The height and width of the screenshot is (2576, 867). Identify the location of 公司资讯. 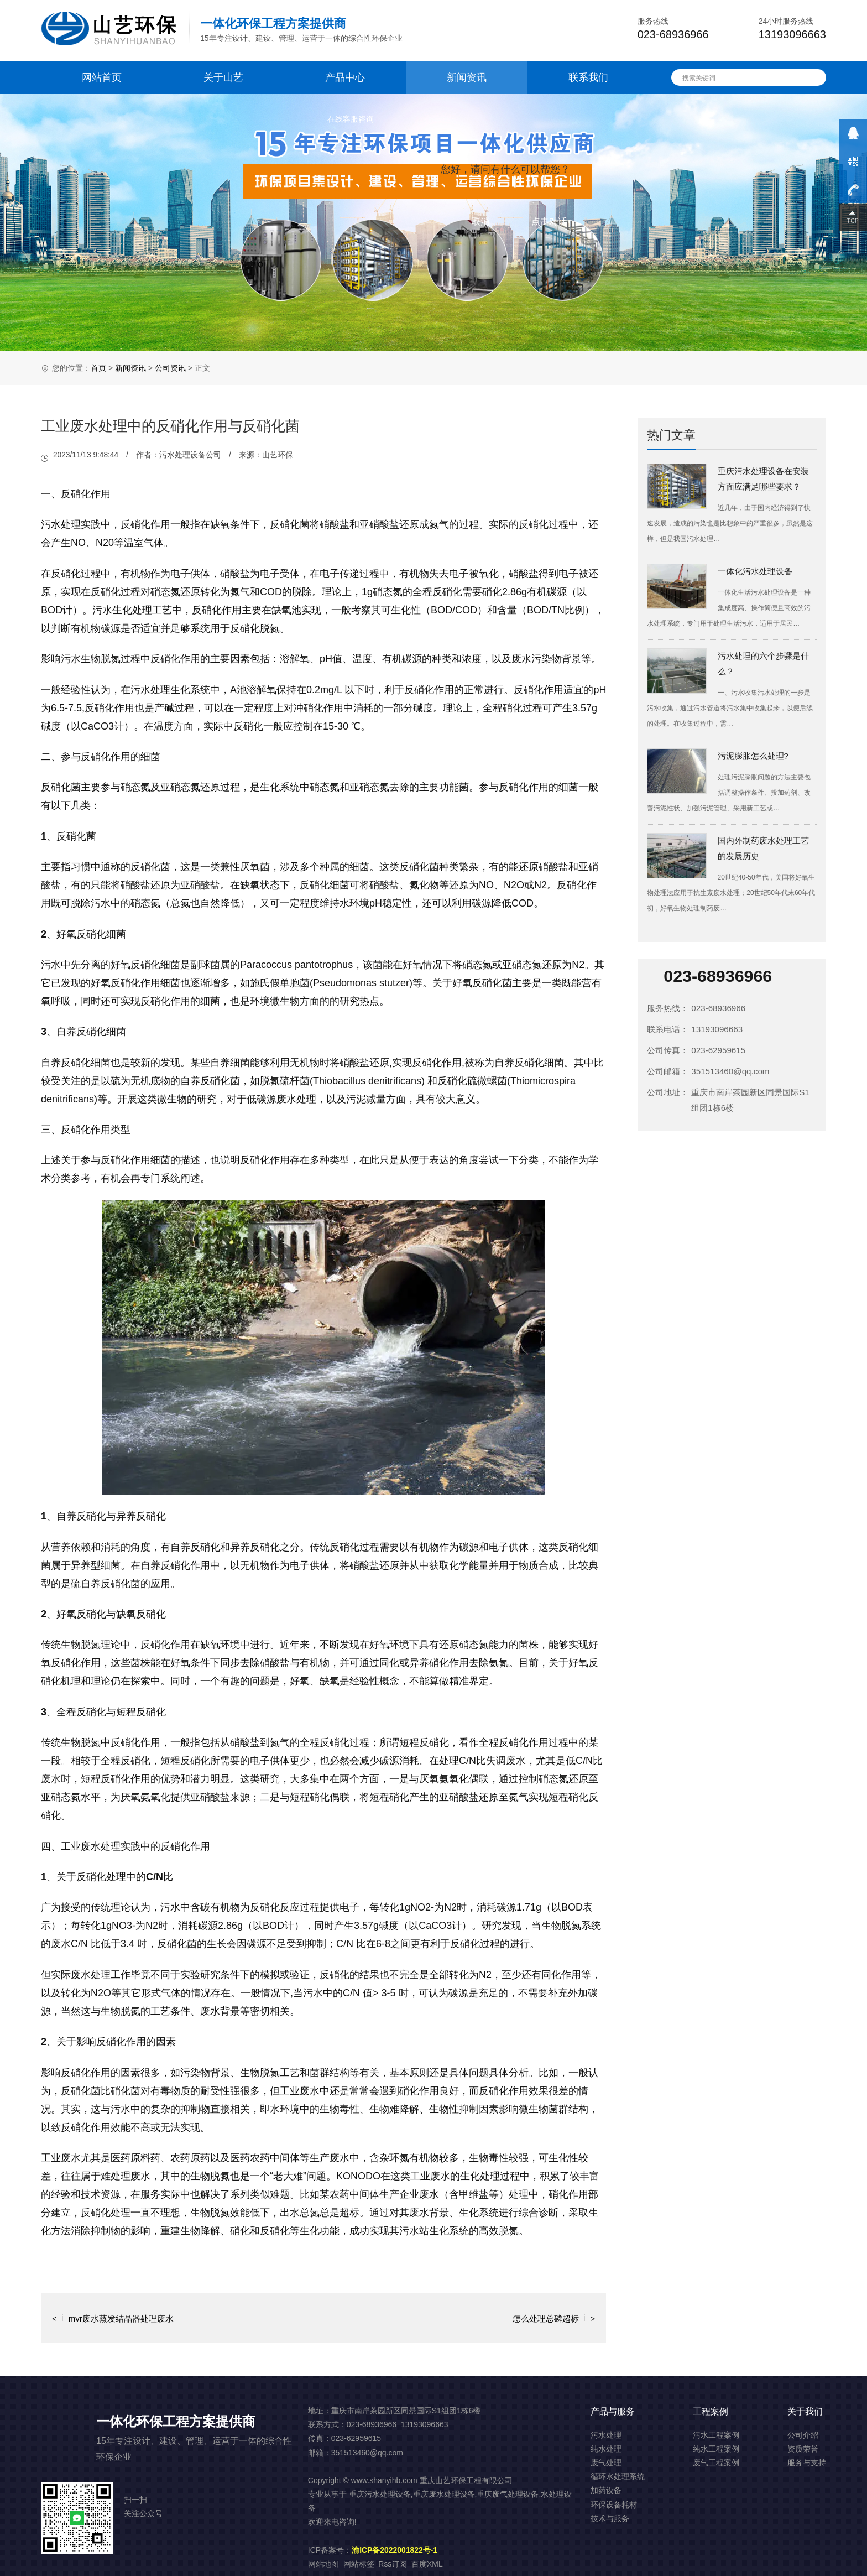
(170, 367).